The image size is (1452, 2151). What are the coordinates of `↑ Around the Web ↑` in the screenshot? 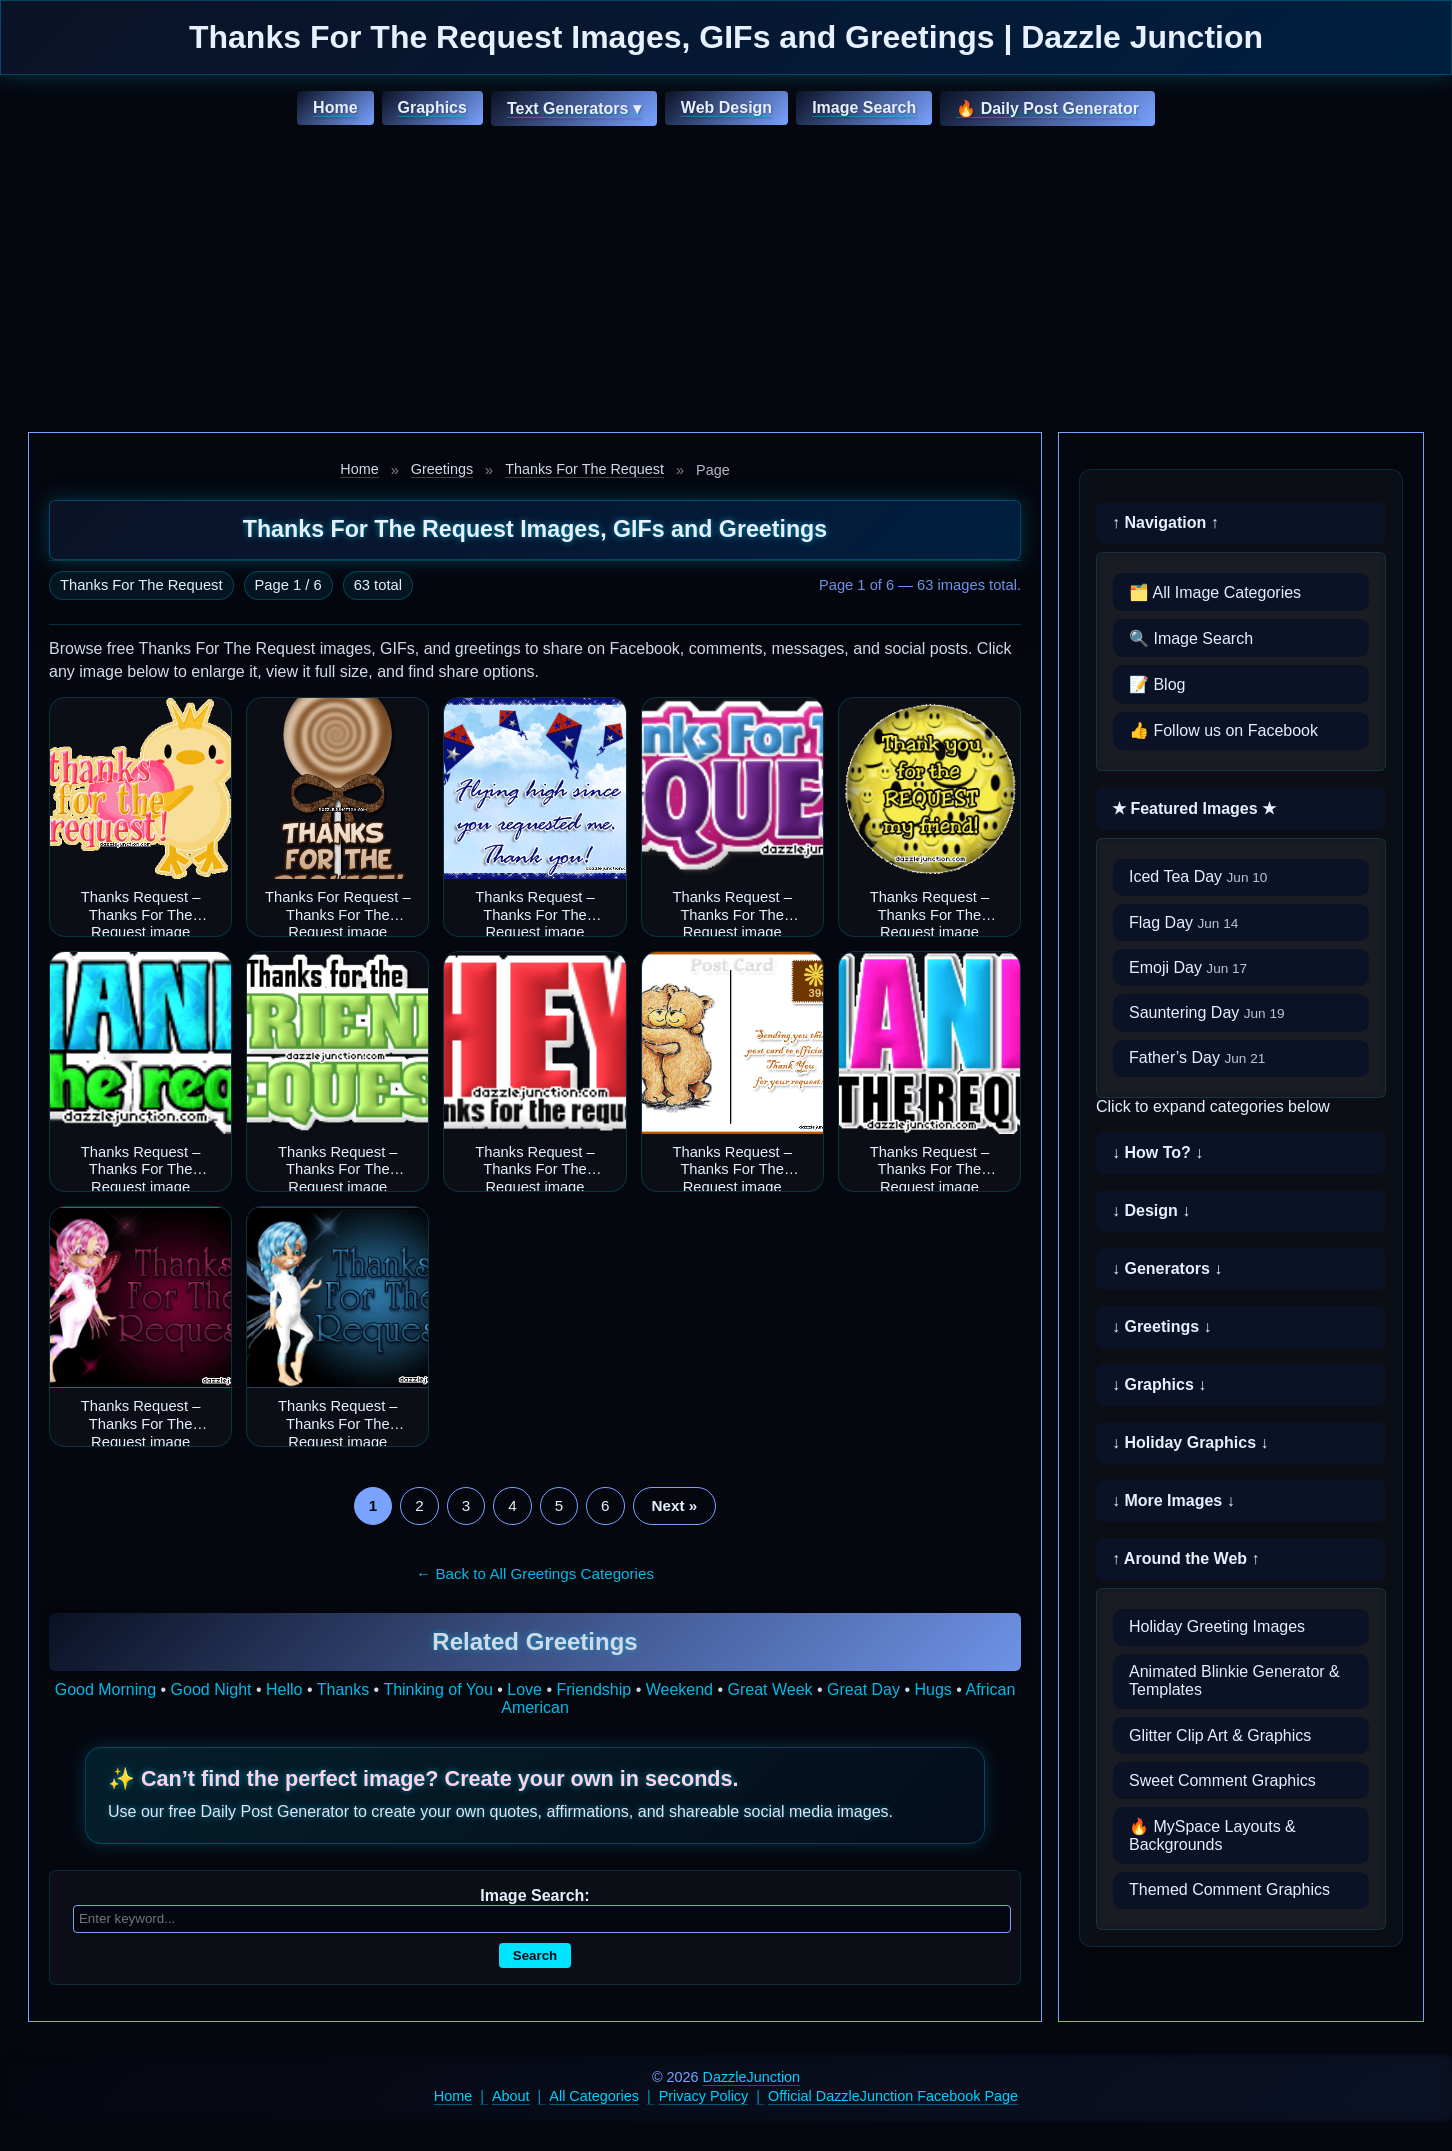 It's located at (1186, 1558).